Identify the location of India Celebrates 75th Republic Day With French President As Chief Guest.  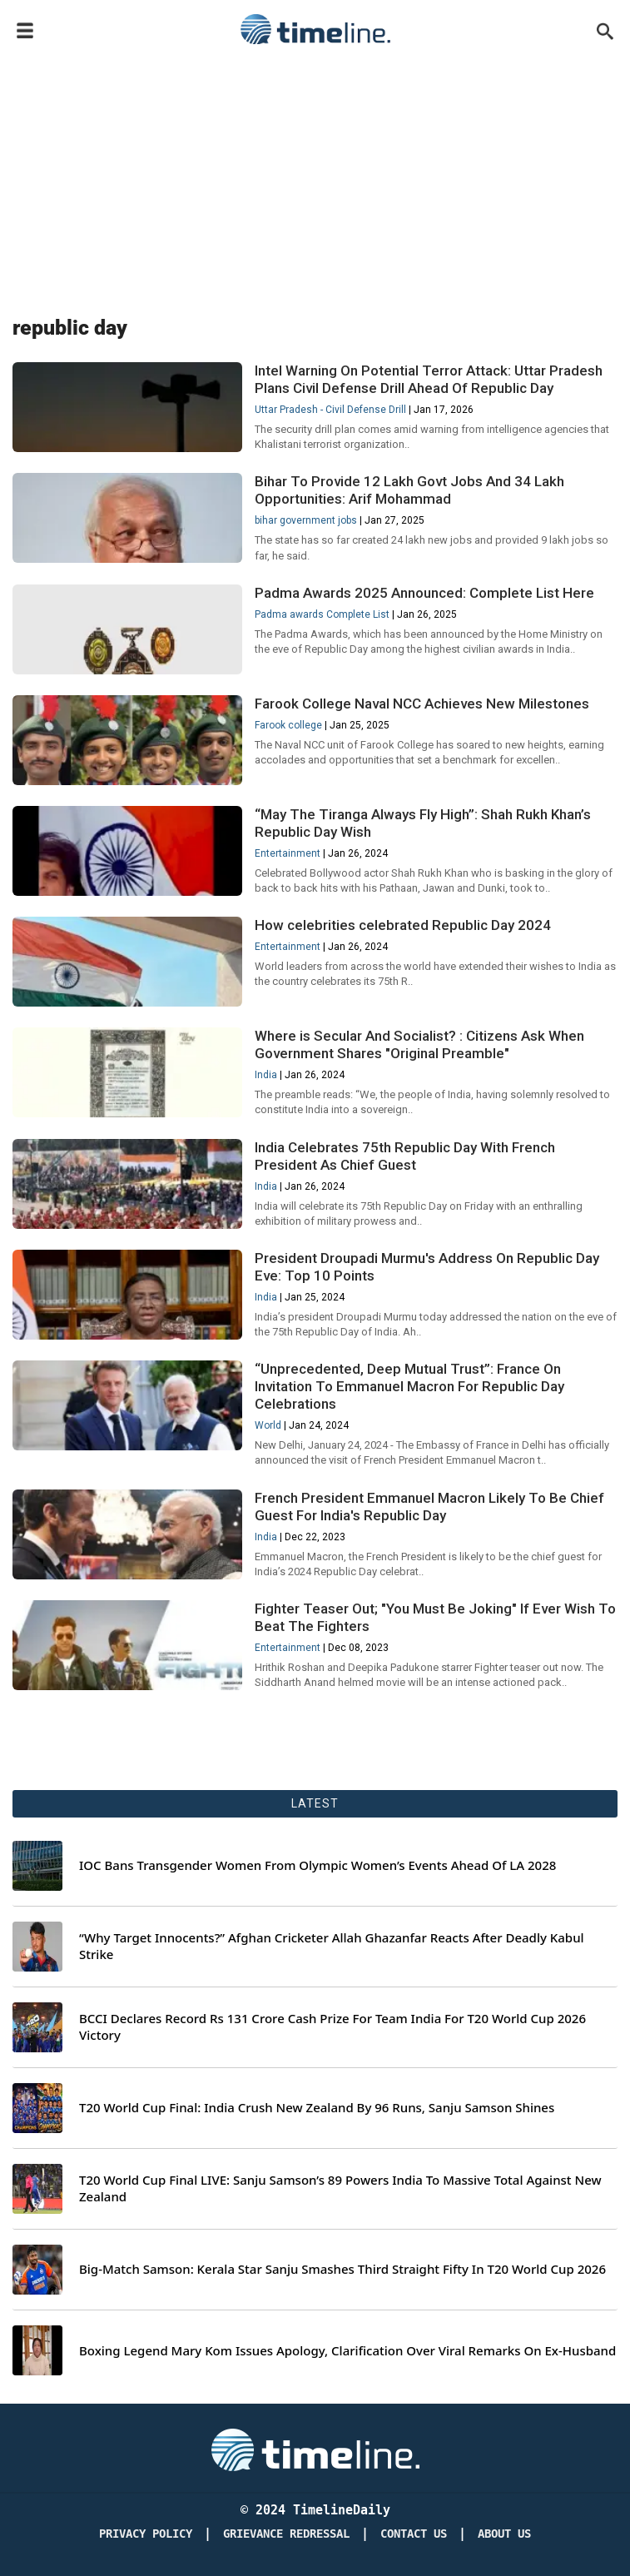
(405, 1156).